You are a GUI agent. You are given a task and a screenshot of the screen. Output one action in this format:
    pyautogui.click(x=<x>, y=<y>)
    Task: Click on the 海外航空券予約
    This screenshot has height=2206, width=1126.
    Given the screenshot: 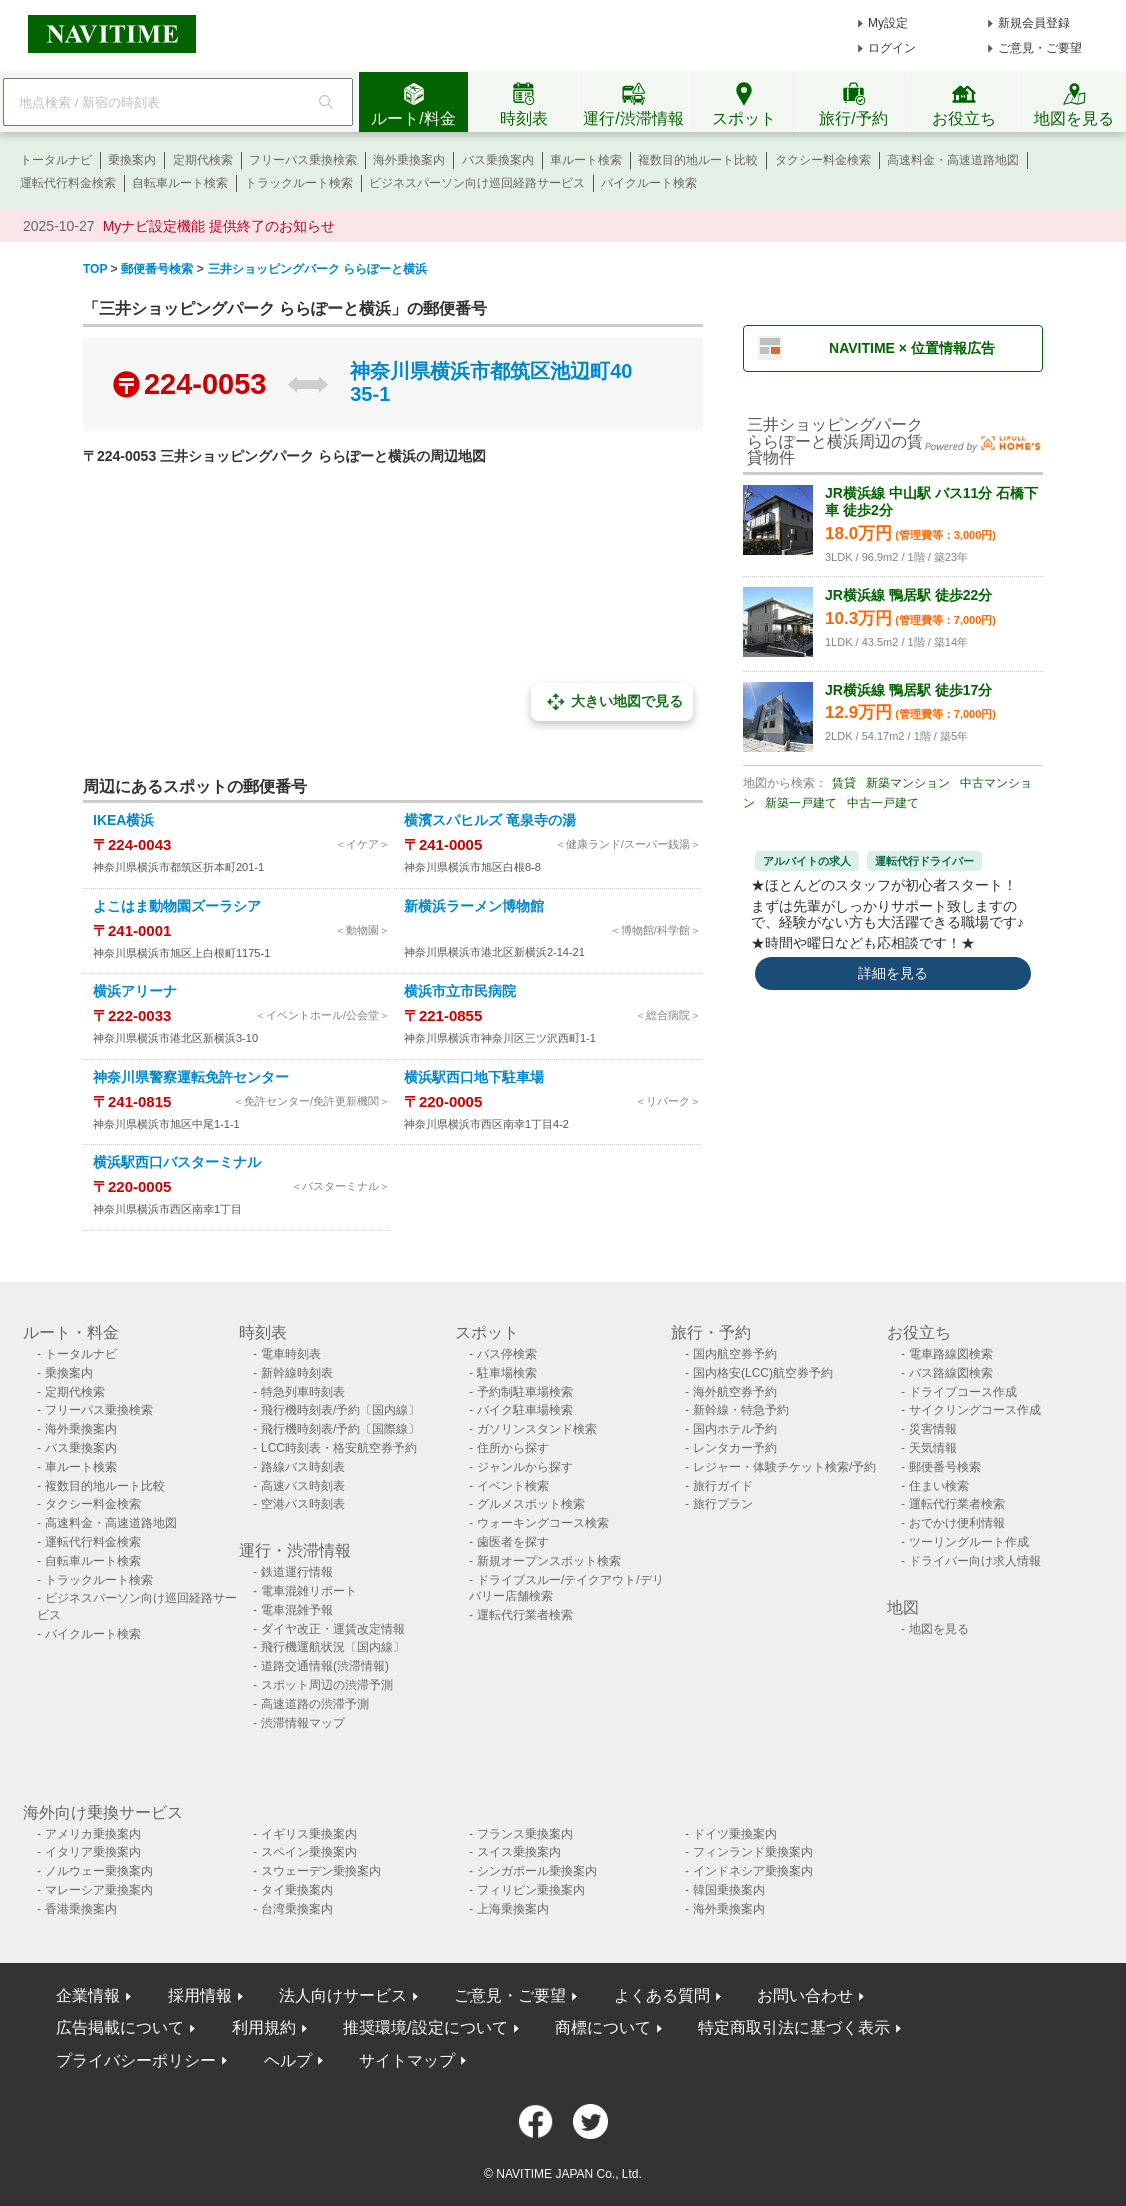 What is the action you would take?
    pyautogui.click(x=735, y=1392)
    